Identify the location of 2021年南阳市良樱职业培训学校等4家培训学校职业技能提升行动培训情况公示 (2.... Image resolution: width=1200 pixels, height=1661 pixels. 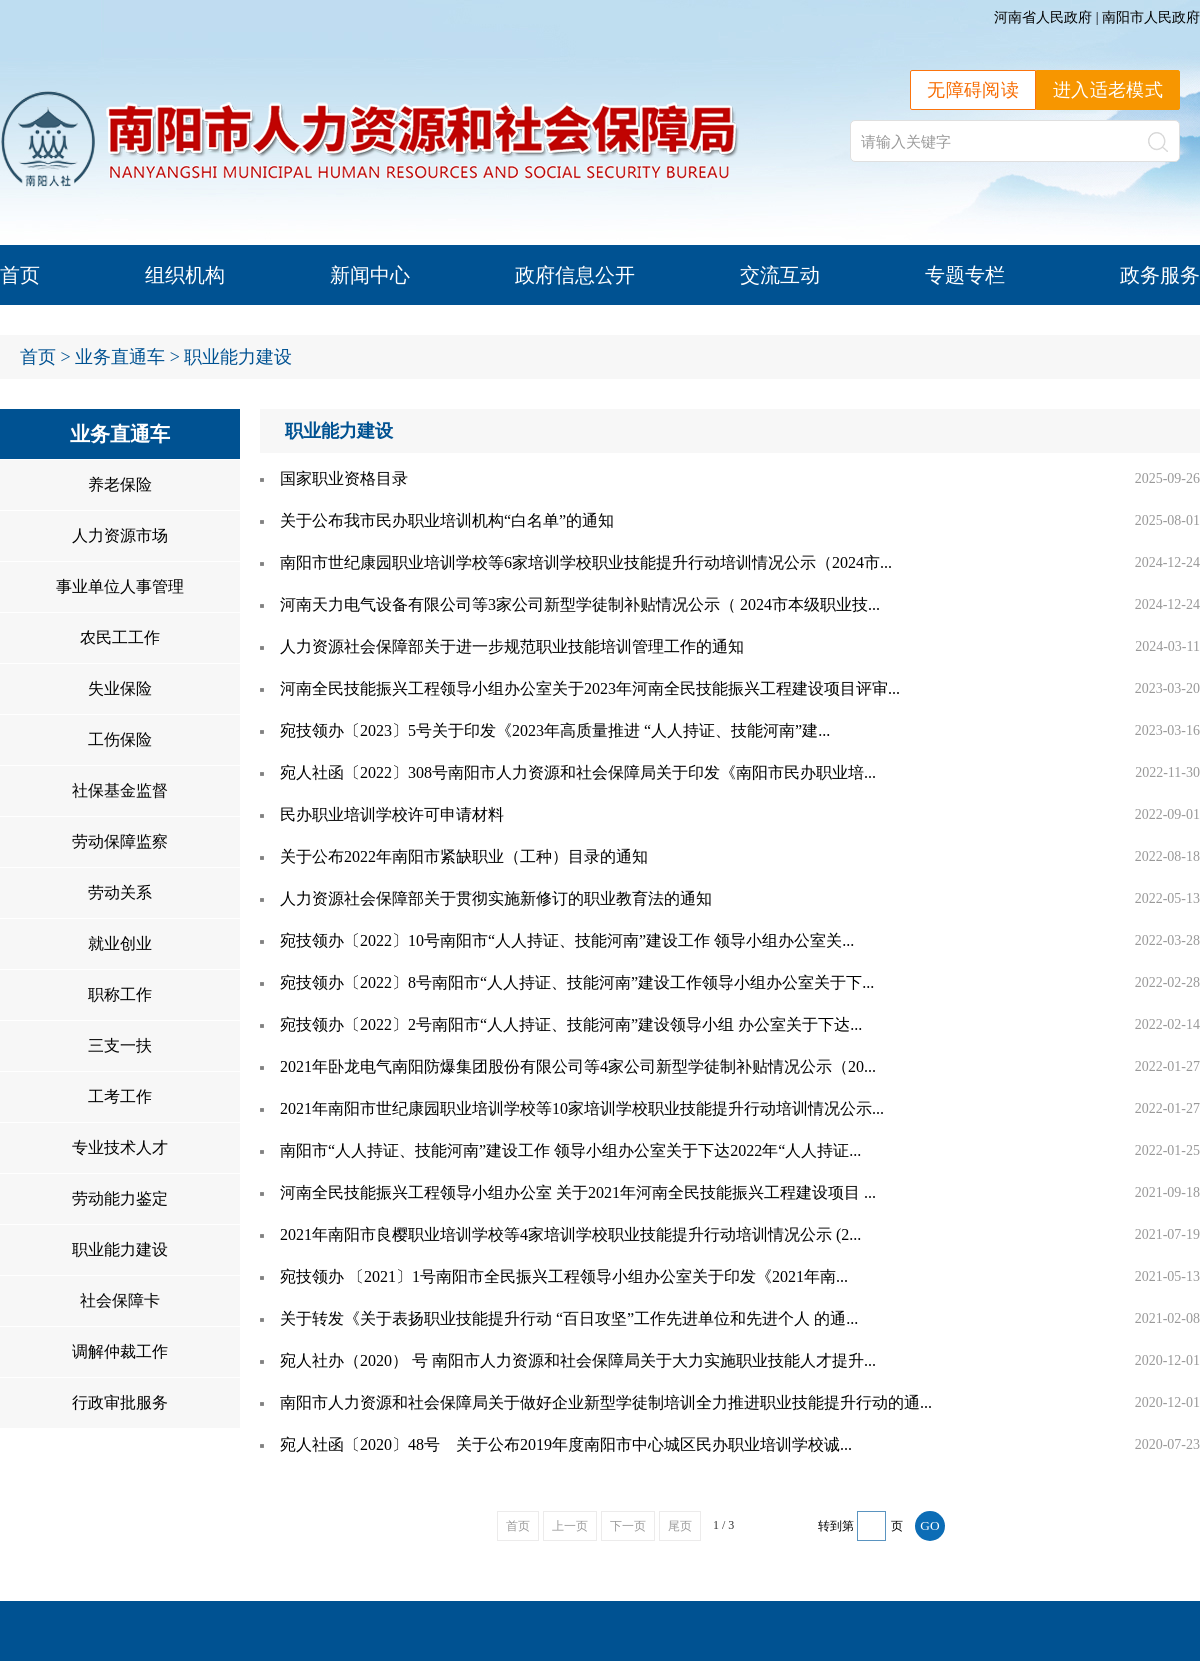
(570, 1234).